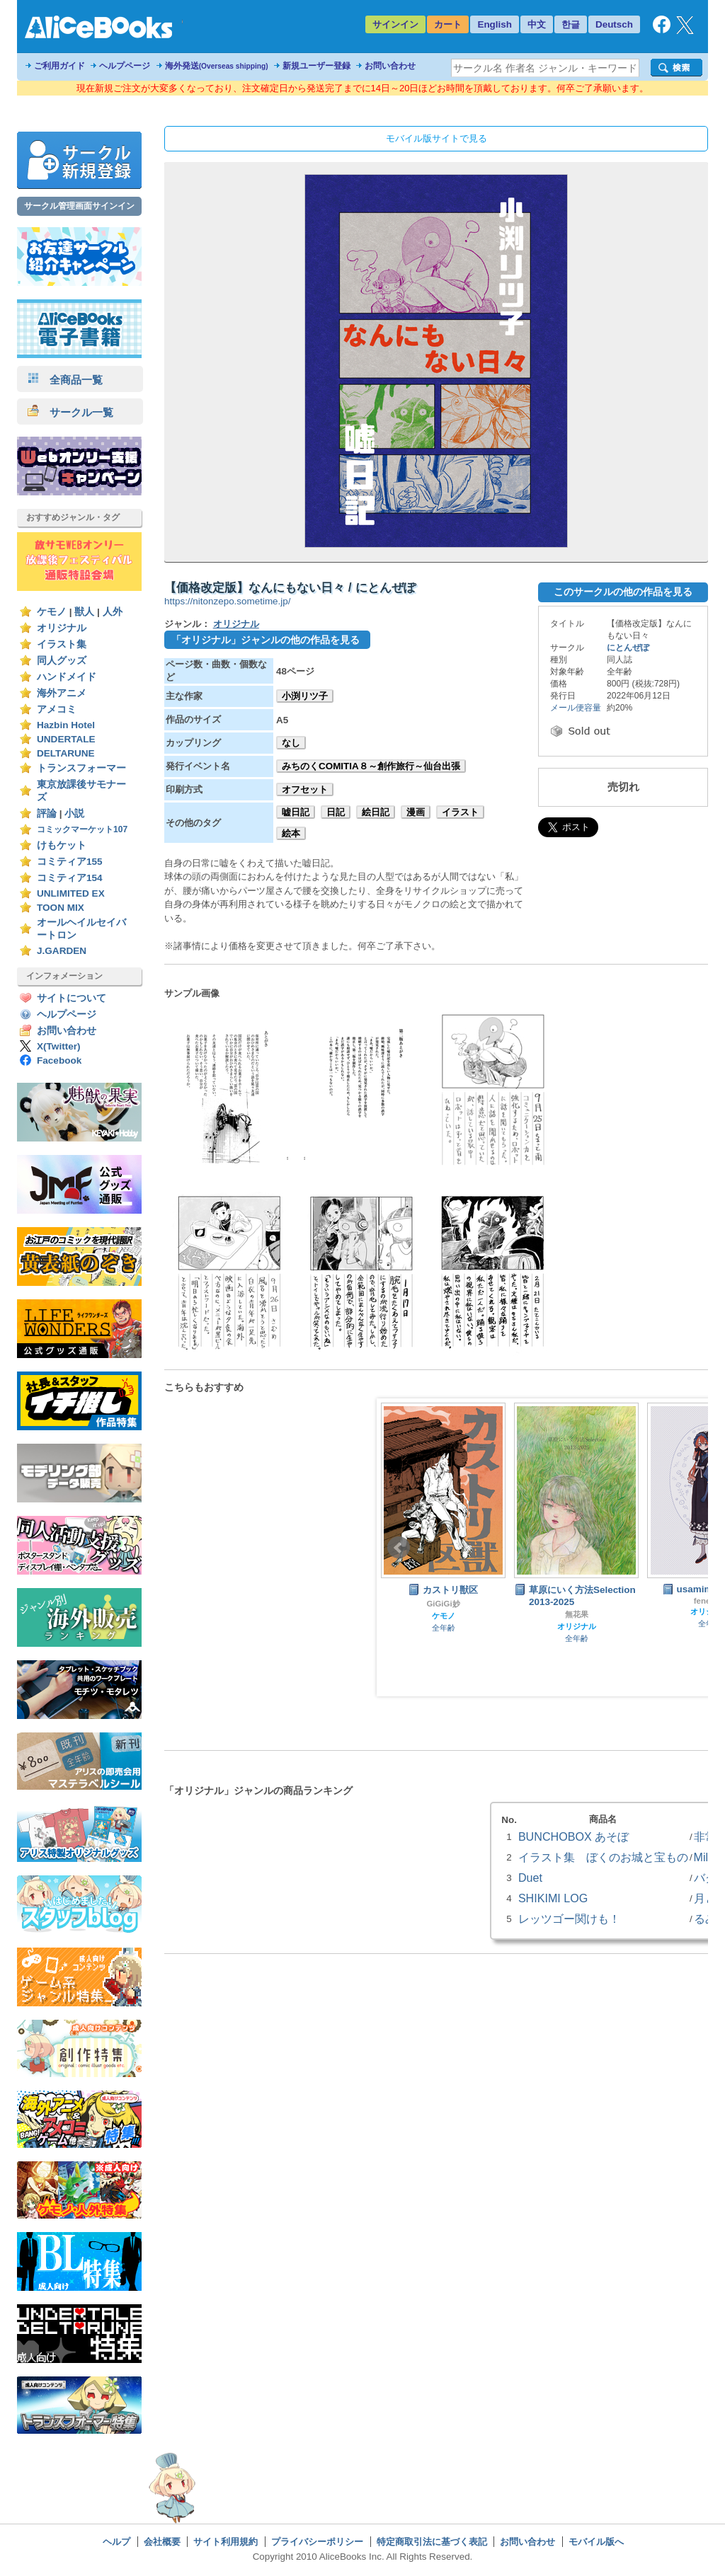 Image resolution: width=725 pixels, height=2576 pixels. Describe the element at coordinates (494, 24) in the screenshot. I see `English` at that location.